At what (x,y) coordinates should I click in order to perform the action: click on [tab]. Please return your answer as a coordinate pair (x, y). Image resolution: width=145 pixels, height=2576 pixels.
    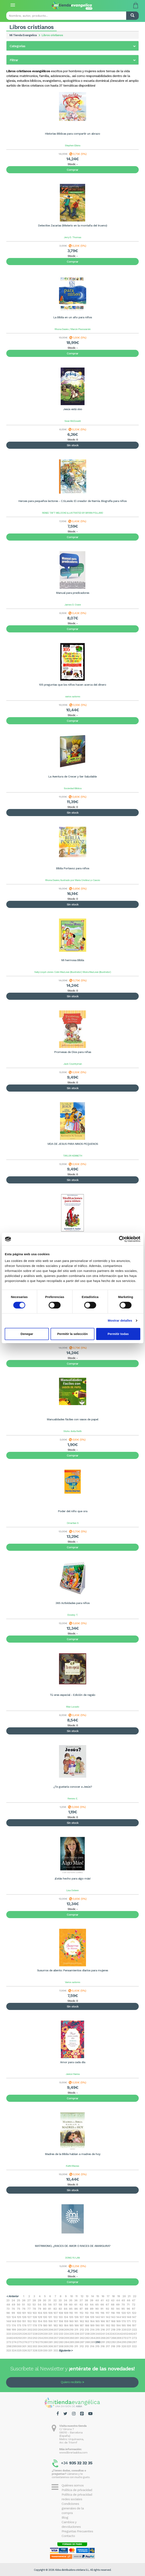
    Looking at the image, I should click on (72, 46).